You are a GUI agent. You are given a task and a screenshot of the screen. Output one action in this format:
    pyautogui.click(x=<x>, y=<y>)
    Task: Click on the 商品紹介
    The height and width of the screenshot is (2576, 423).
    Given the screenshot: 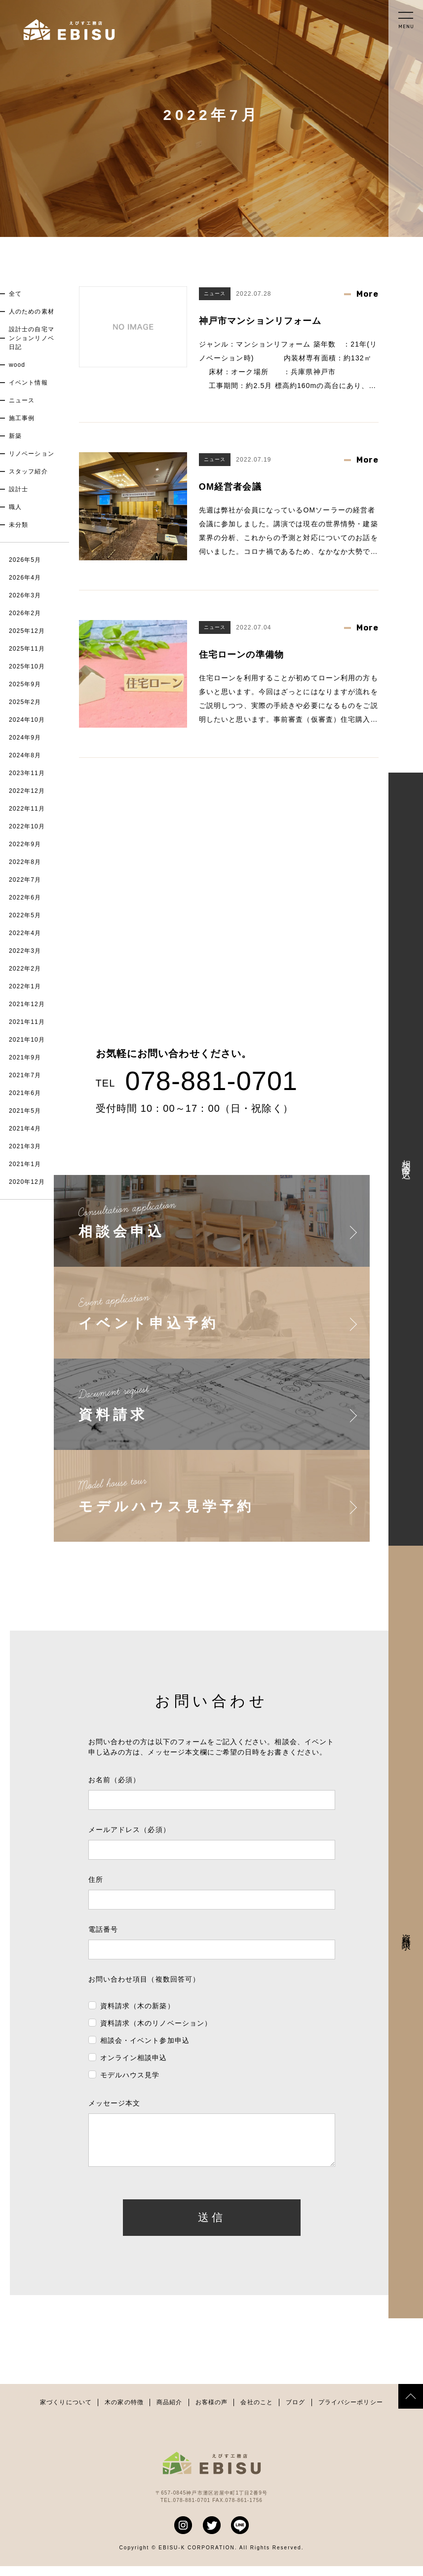 What is the action you would take?
    pyautogui.click(x=169, y=2412)
    